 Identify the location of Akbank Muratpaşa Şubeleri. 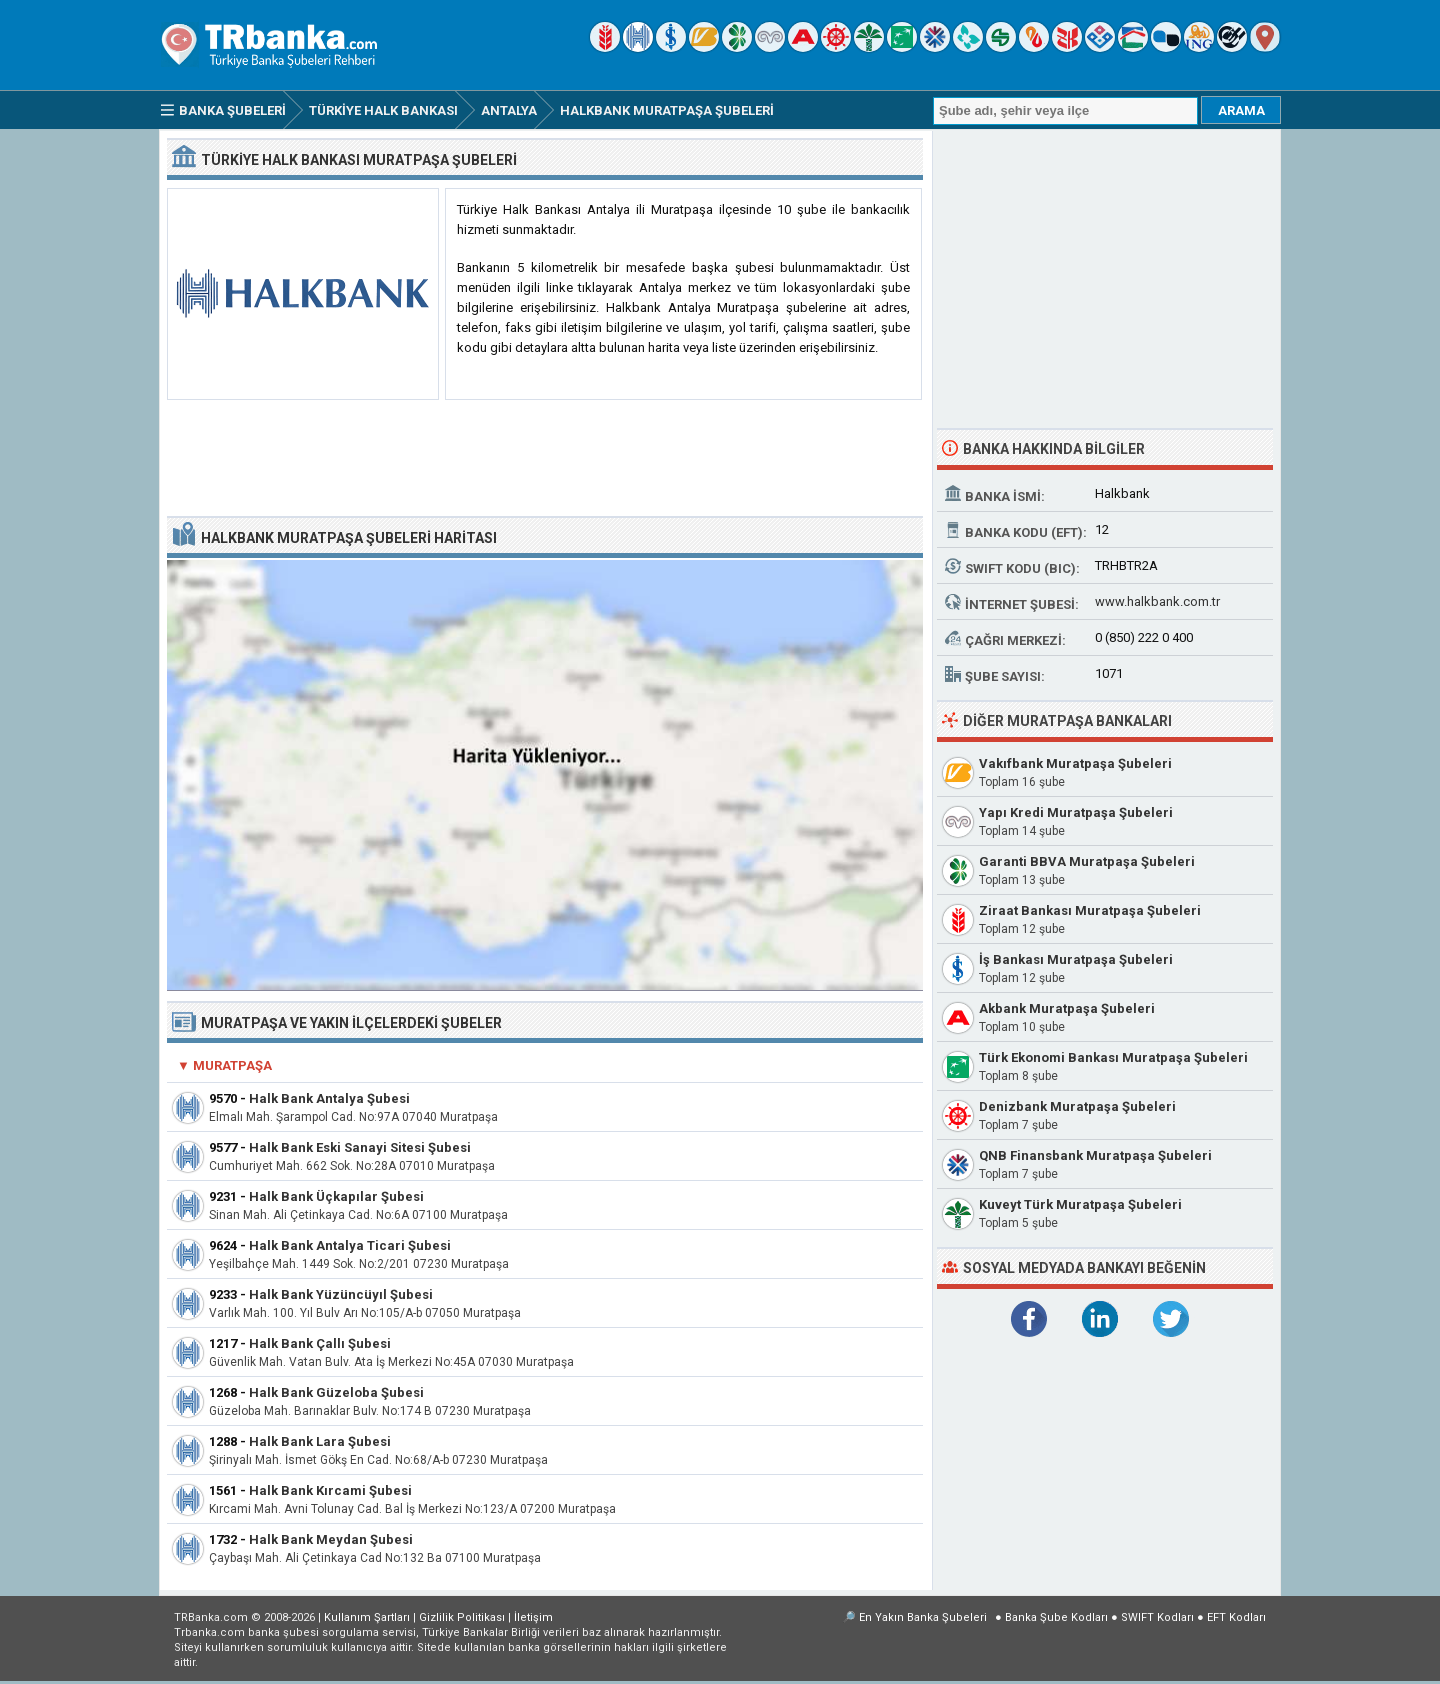
(1067, 1008).